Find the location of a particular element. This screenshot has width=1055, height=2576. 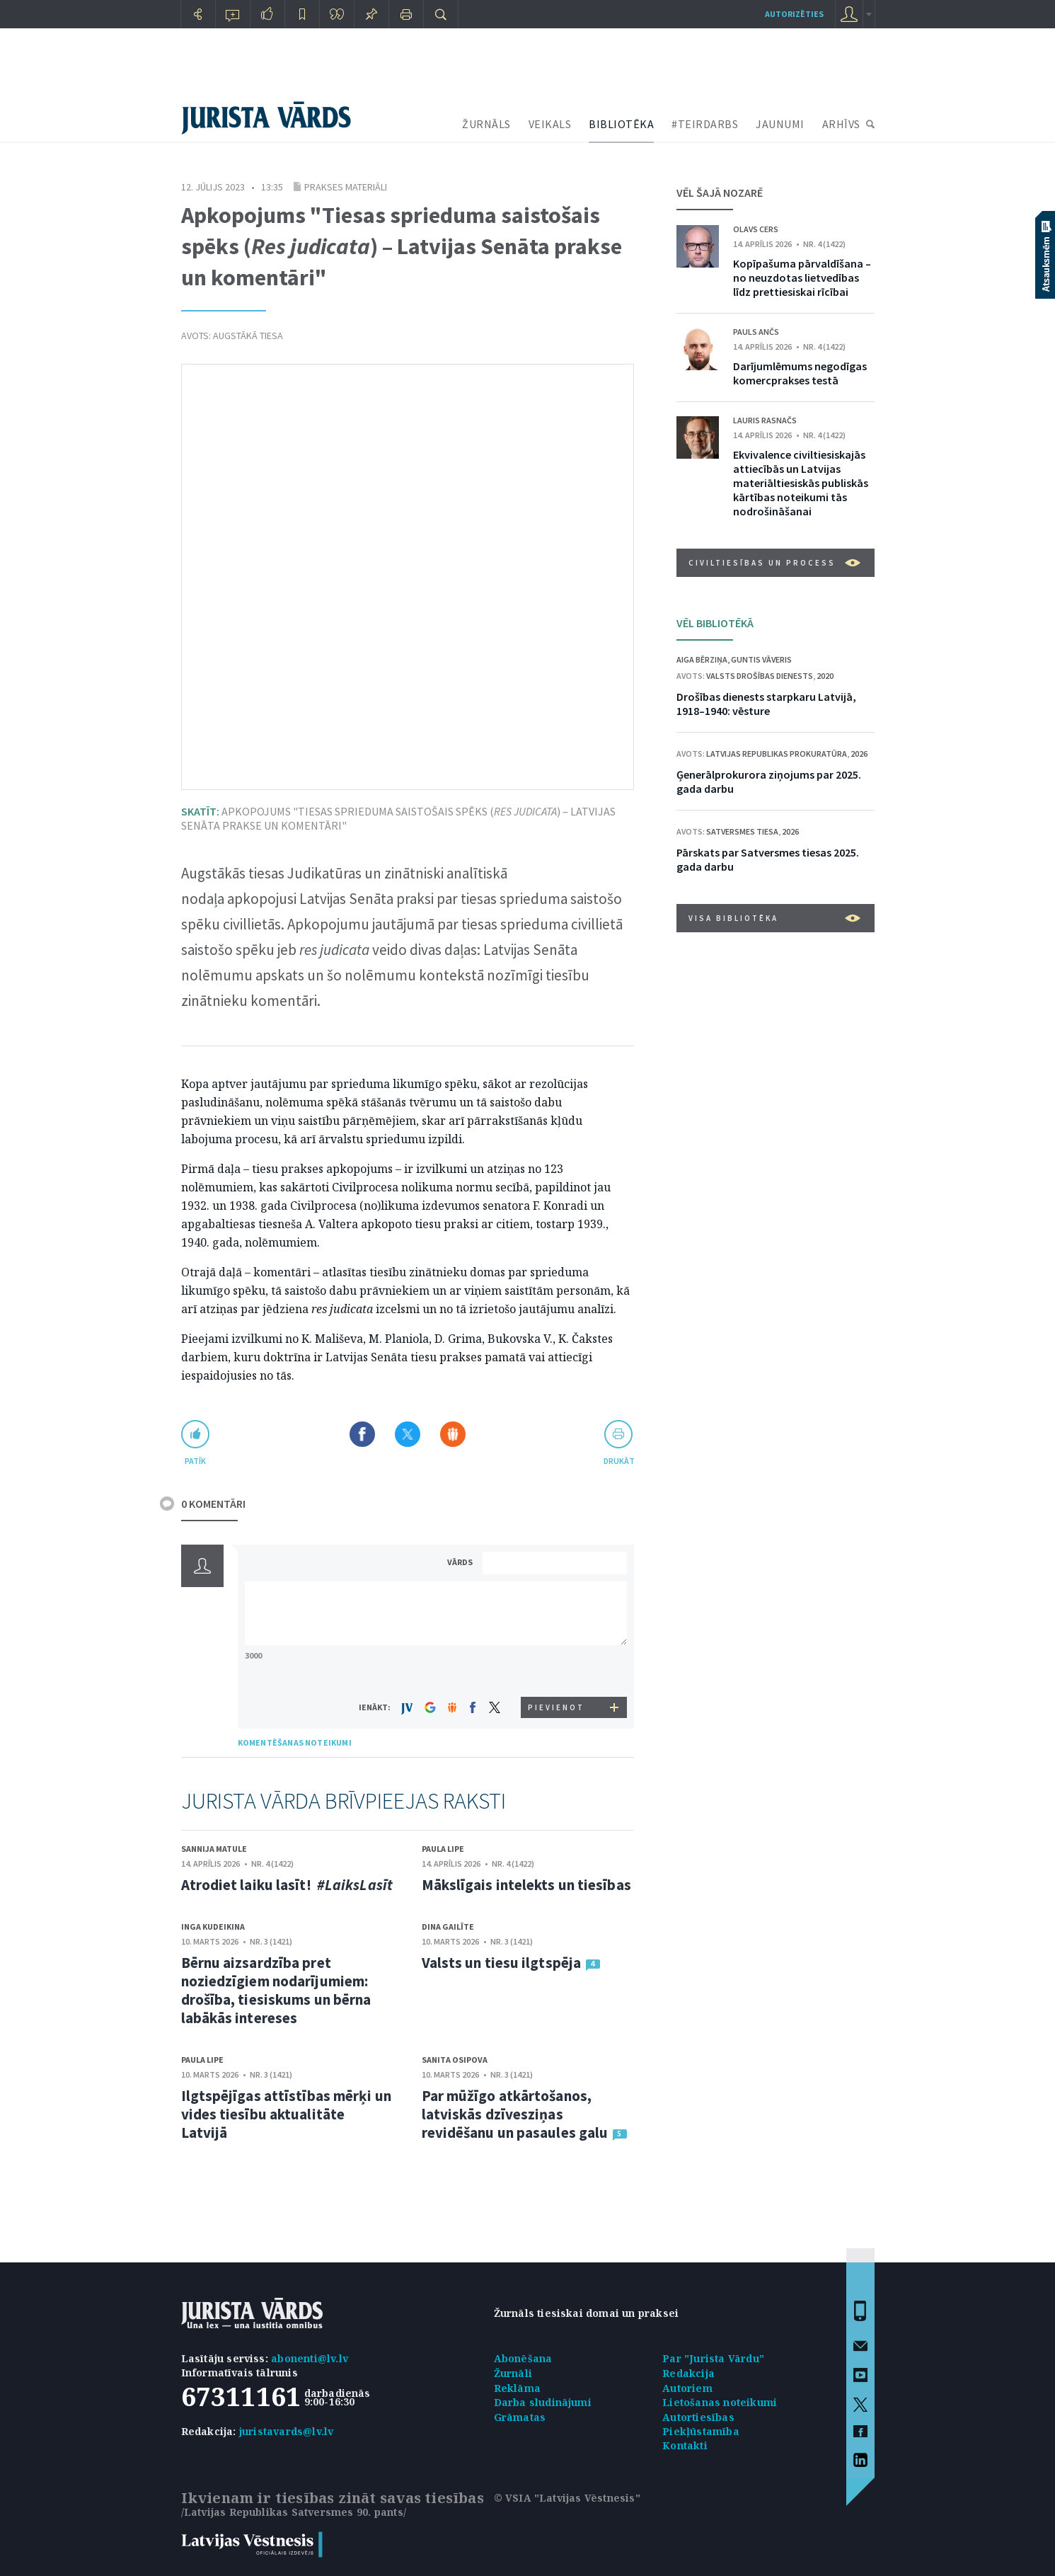

Latvijas Republikas prokuratūra is located at coordinates (776, 753).